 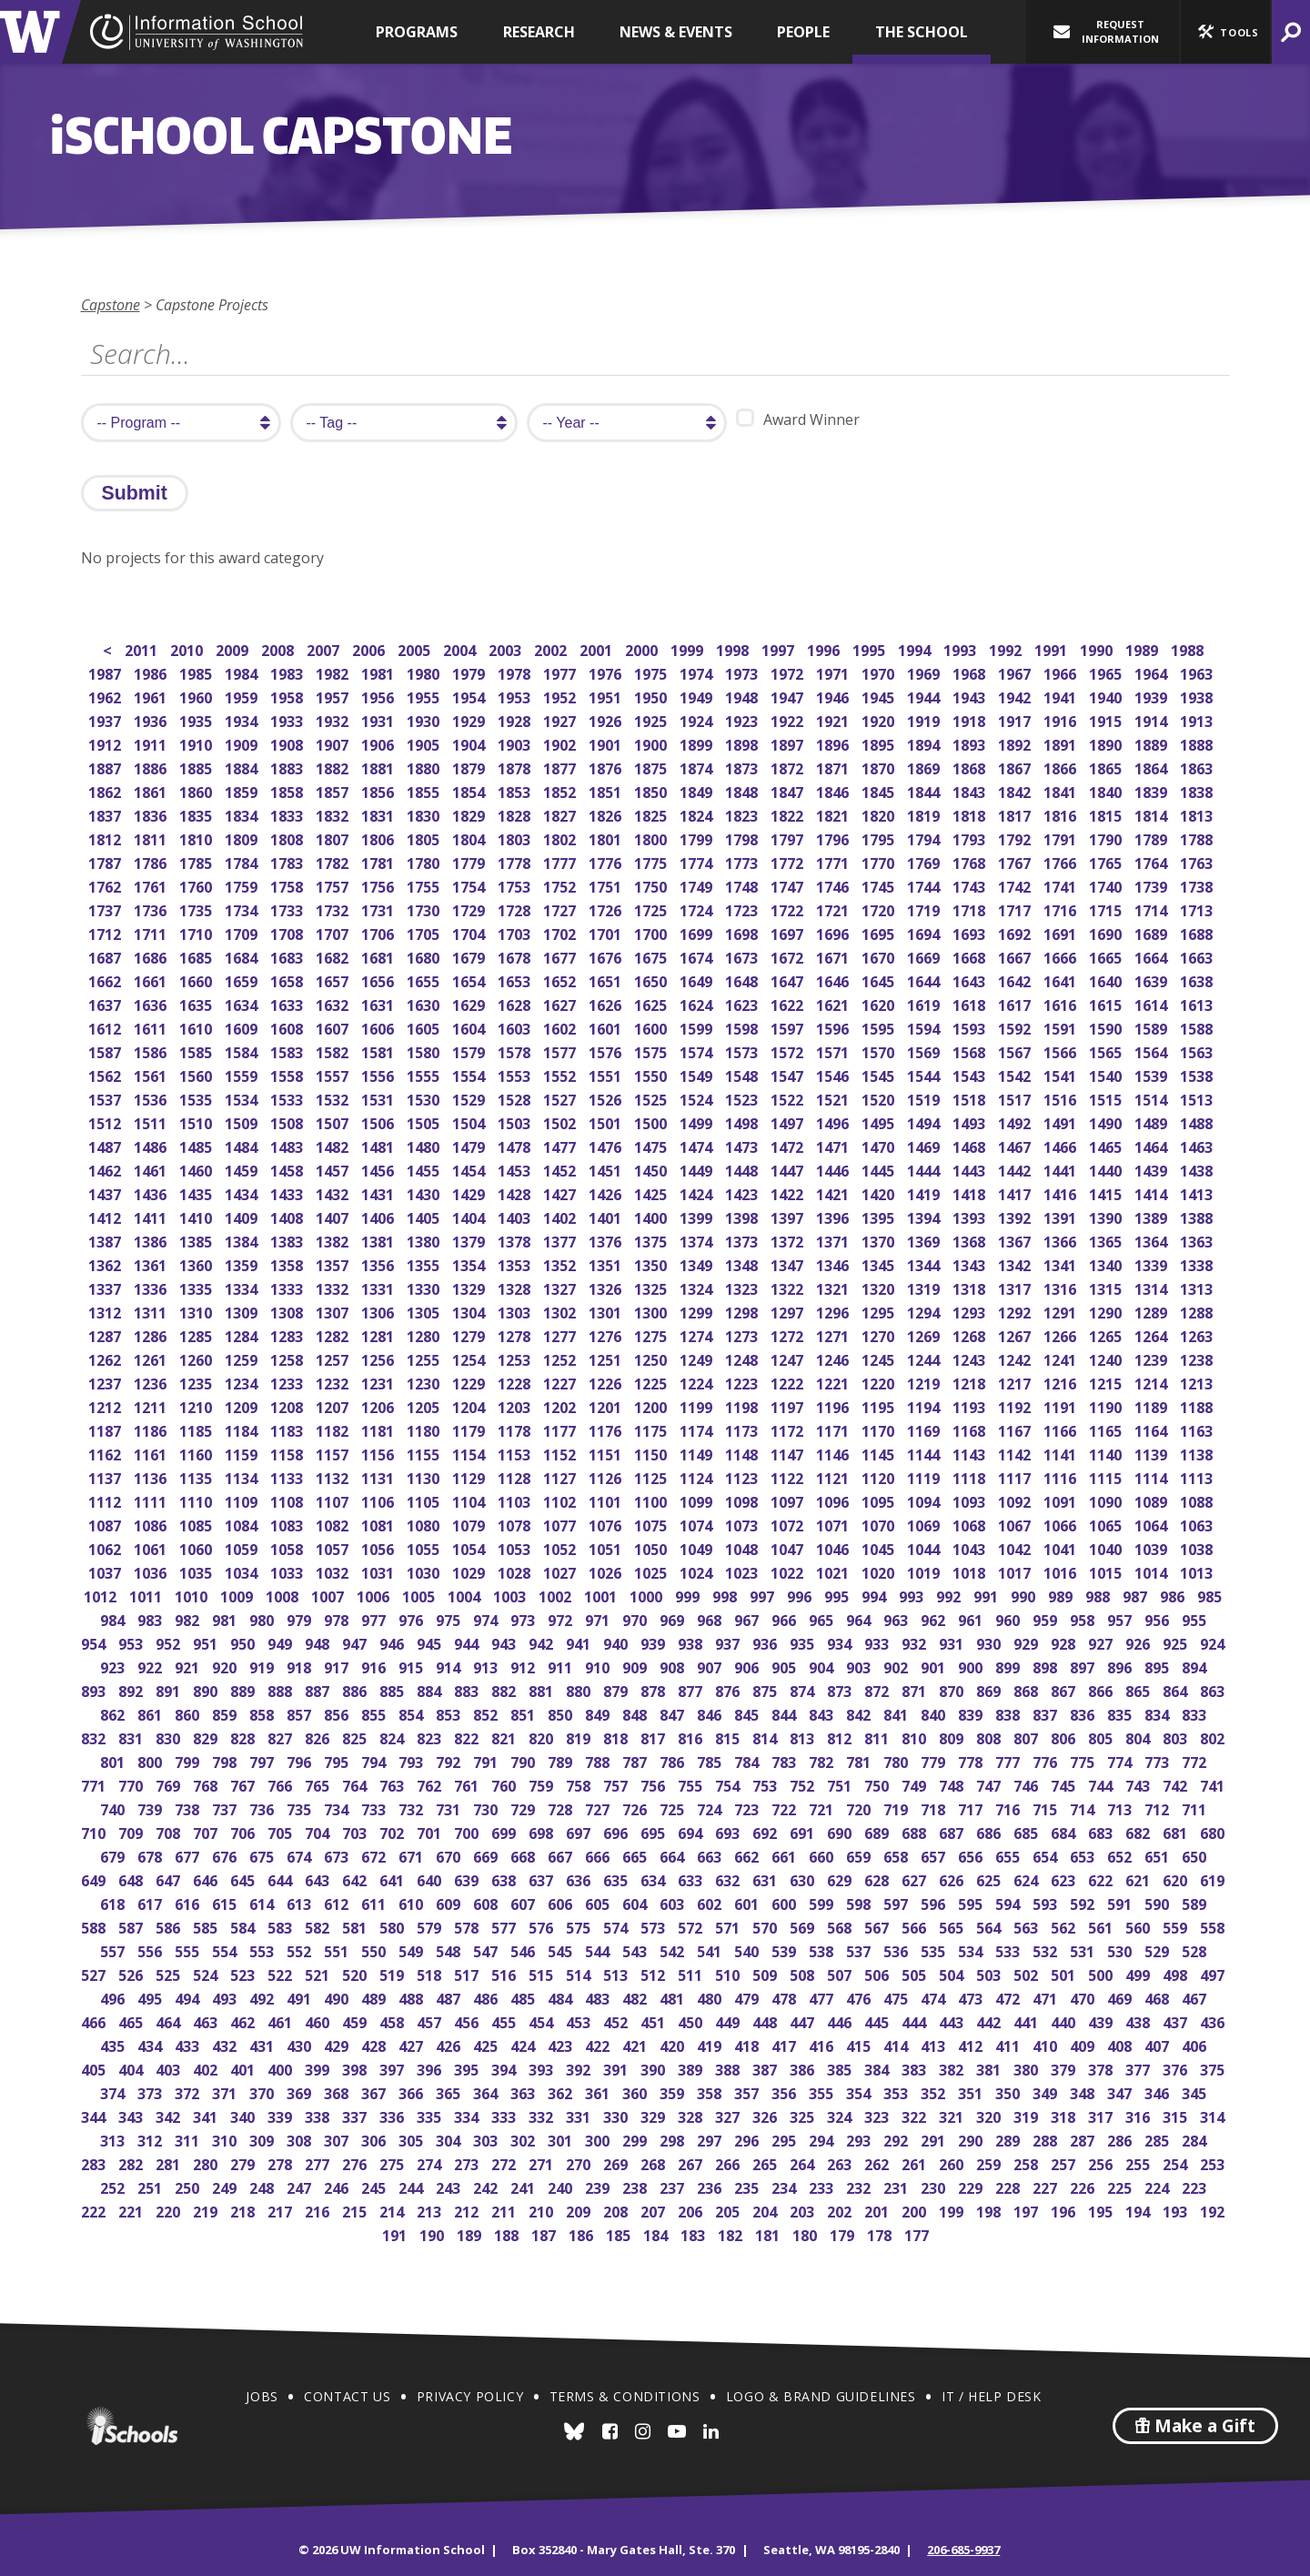 What do you see at coordinates (599, 1855) in the screenshot?
I see `666` at bounding box center [599, 1855].